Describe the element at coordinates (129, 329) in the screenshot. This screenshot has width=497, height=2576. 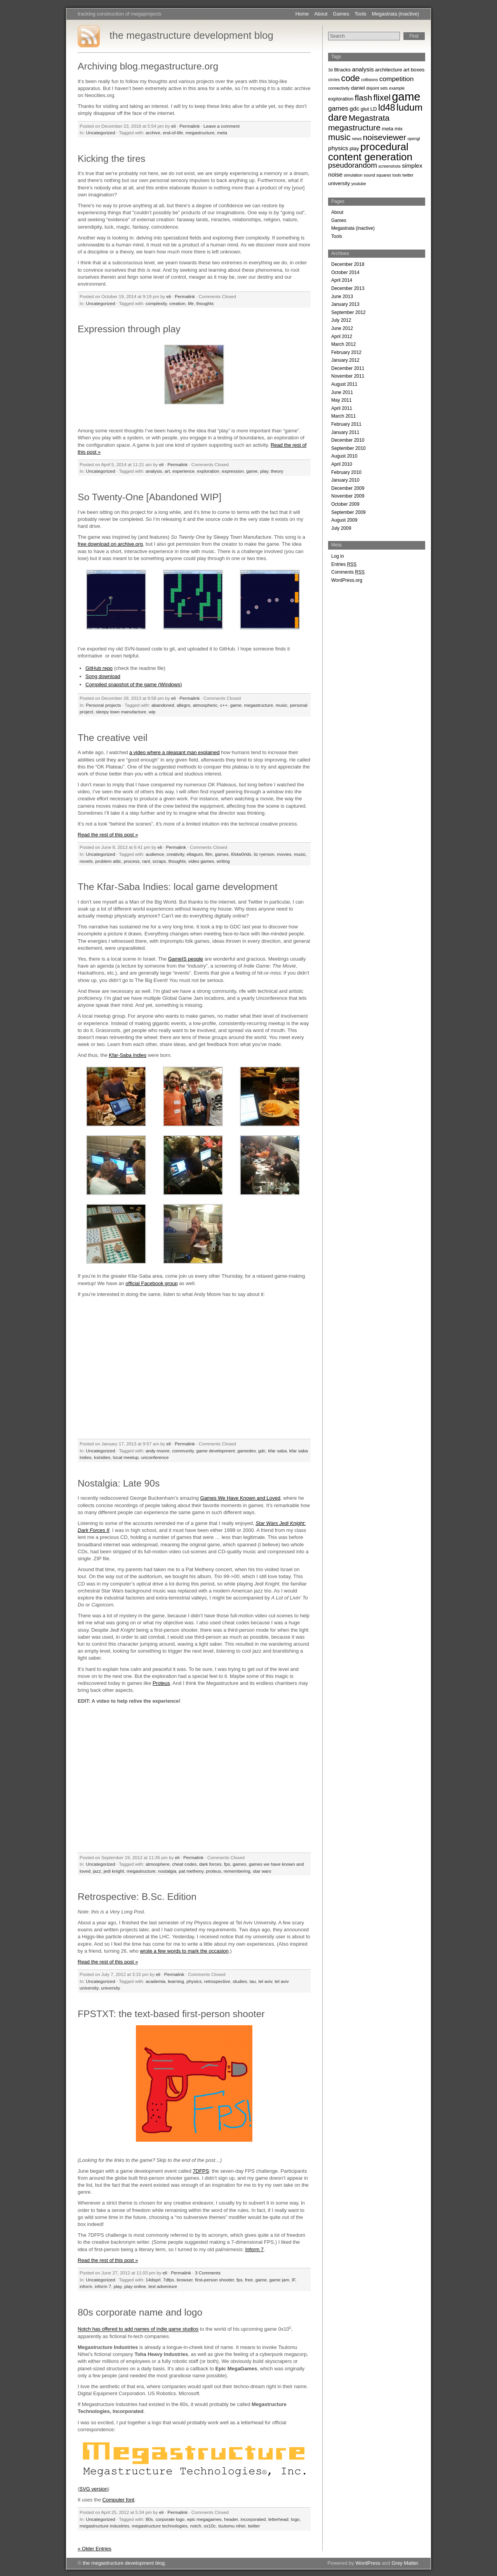
I see `Expression through play` at that location.